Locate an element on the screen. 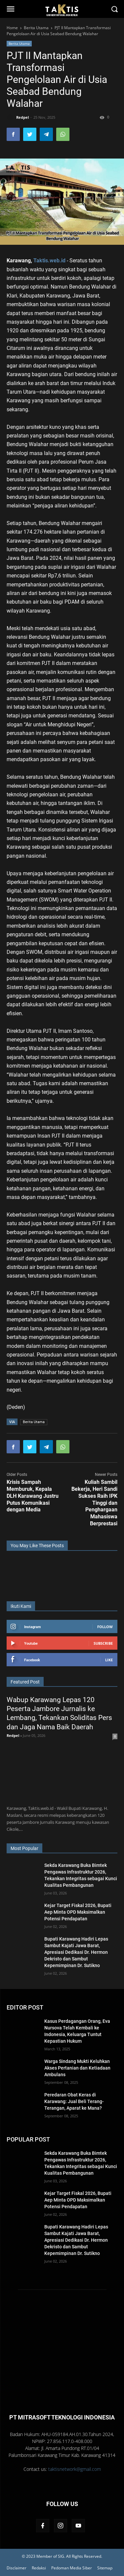 Image resolution: width=124 pixels, height=2576 pixels. Kuliah Sambil Bekerja, Heri Sandi Sukses Raih IPK Tinggi dan Penghargaan Mahasiswa Berprestasi is located at coordinates (94, 1503).